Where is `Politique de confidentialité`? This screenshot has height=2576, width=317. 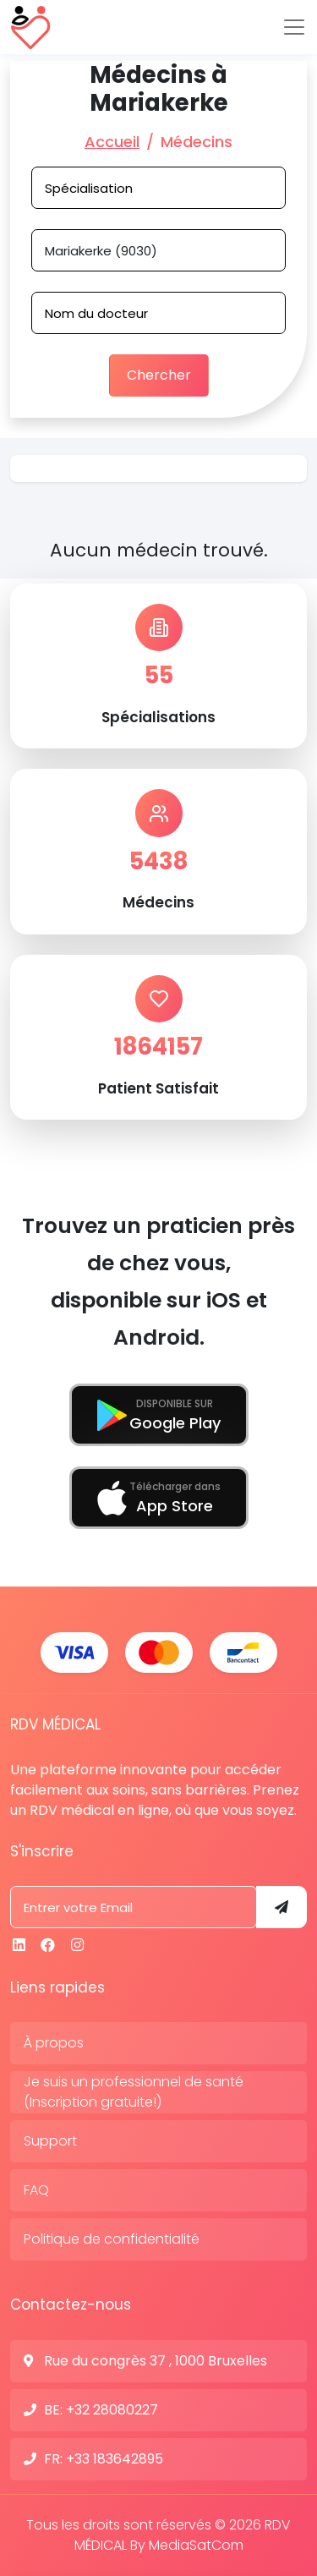 Politique de confidentialité is located at coordinates (111, 2239).